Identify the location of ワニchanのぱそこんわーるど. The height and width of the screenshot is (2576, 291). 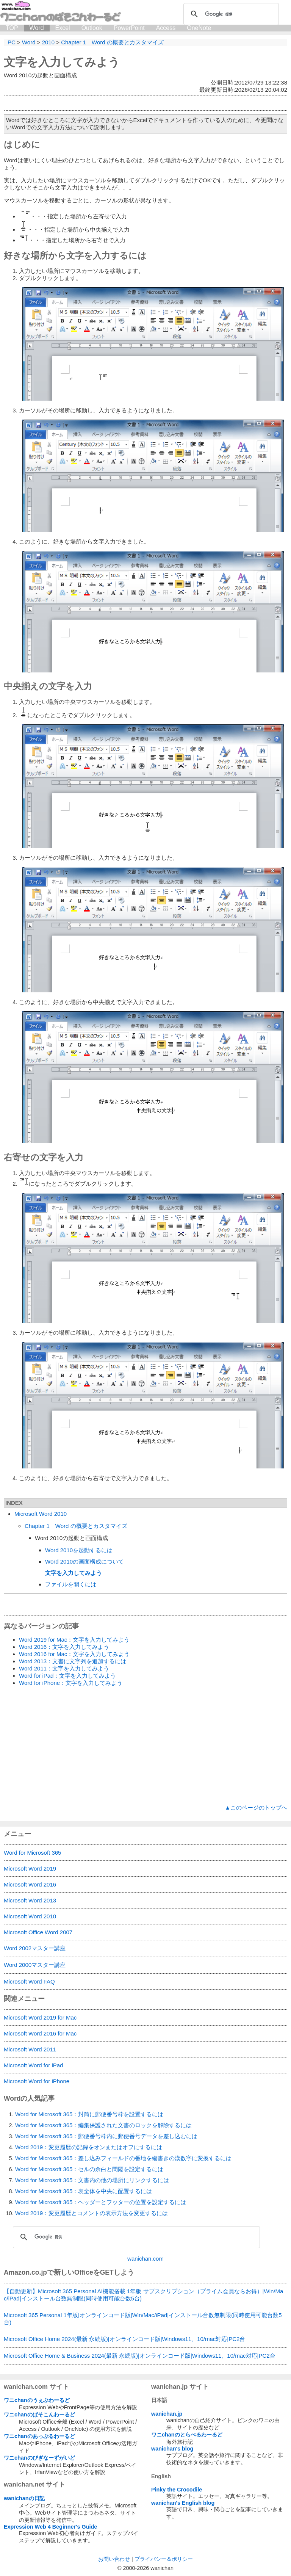
(39, 2414).